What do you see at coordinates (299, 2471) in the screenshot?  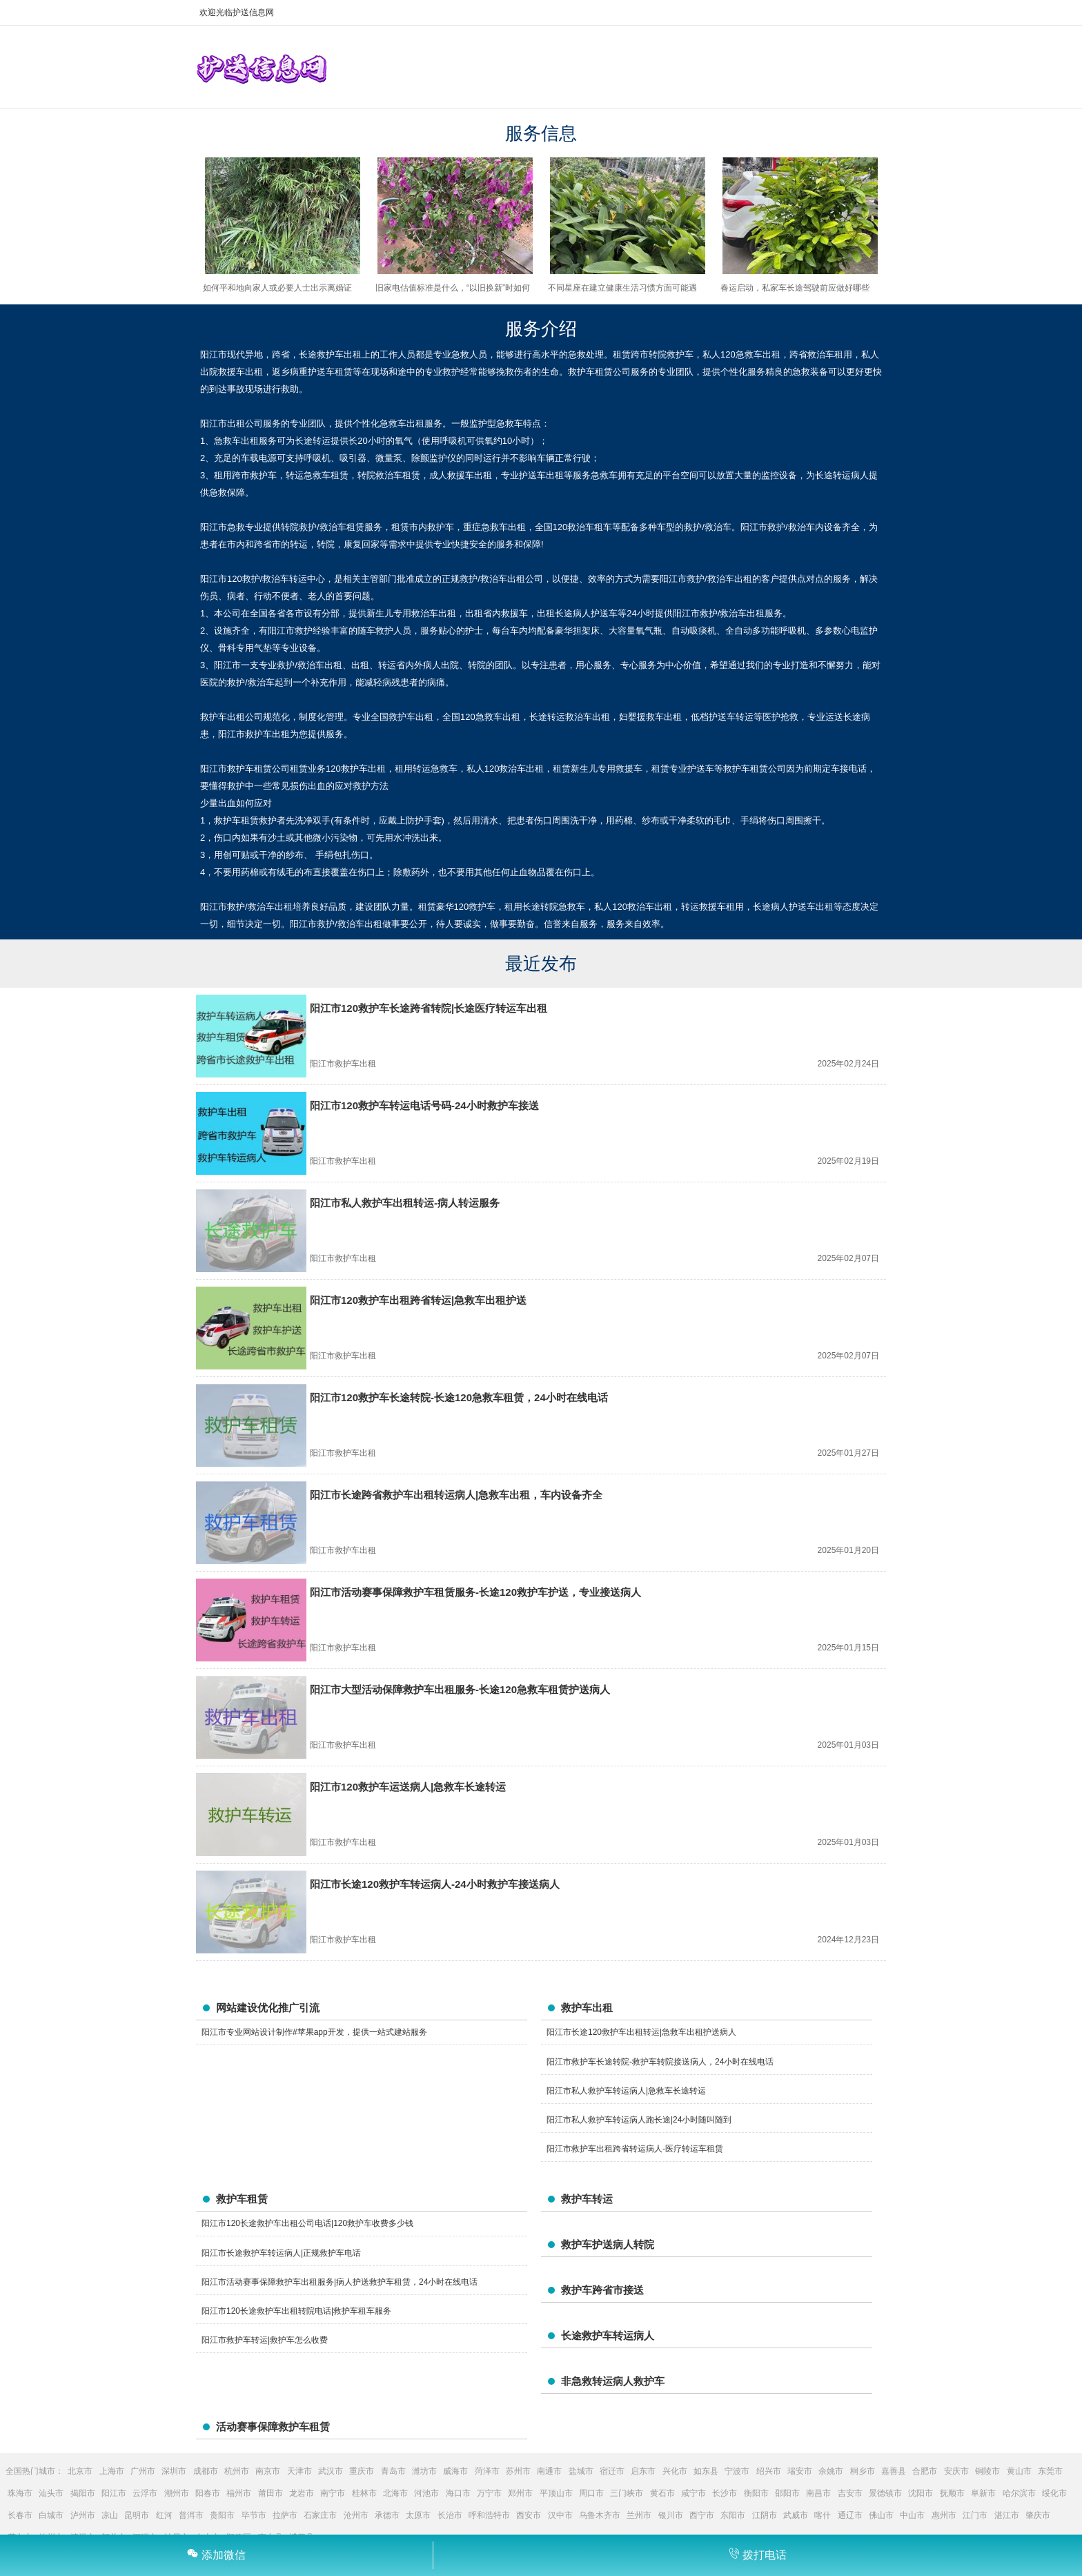 I see `天津市` at bounding box center [299, 2471].